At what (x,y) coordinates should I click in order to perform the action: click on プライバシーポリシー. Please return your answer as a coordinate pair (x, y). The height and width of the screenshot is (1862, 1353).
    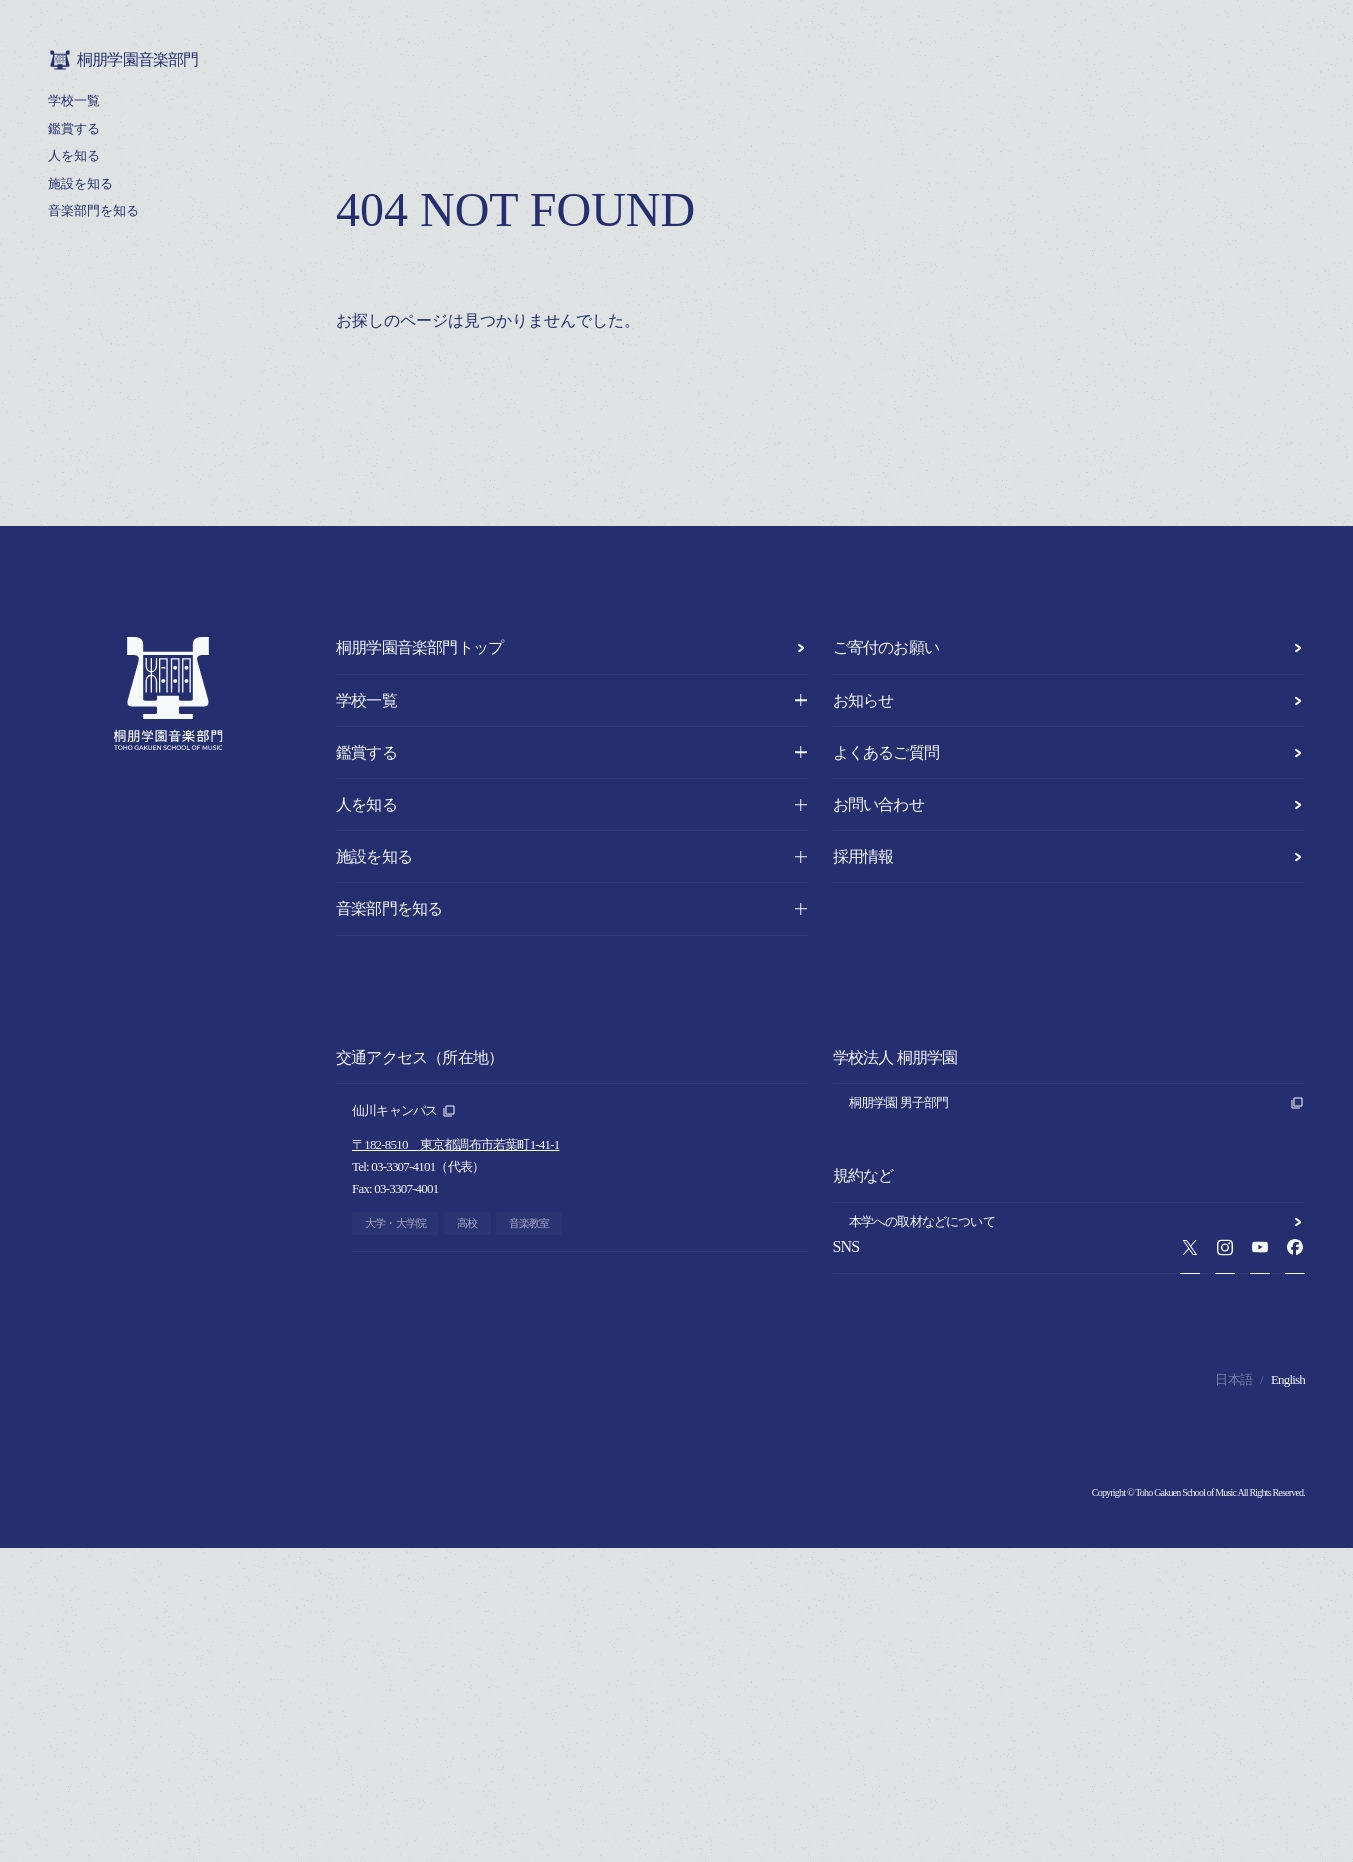
    Looking at the image, I should click on (1077, 1329).